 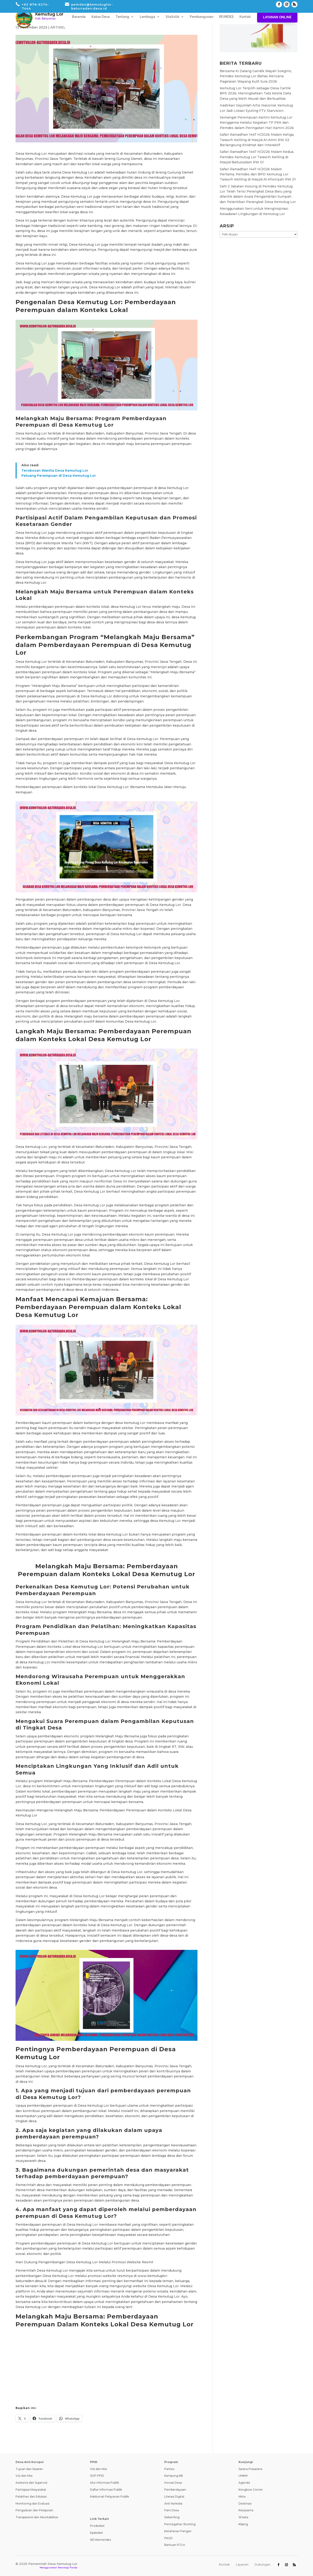 I want to click on Daftar Informasi Publik, so click(x=106, y=2489).